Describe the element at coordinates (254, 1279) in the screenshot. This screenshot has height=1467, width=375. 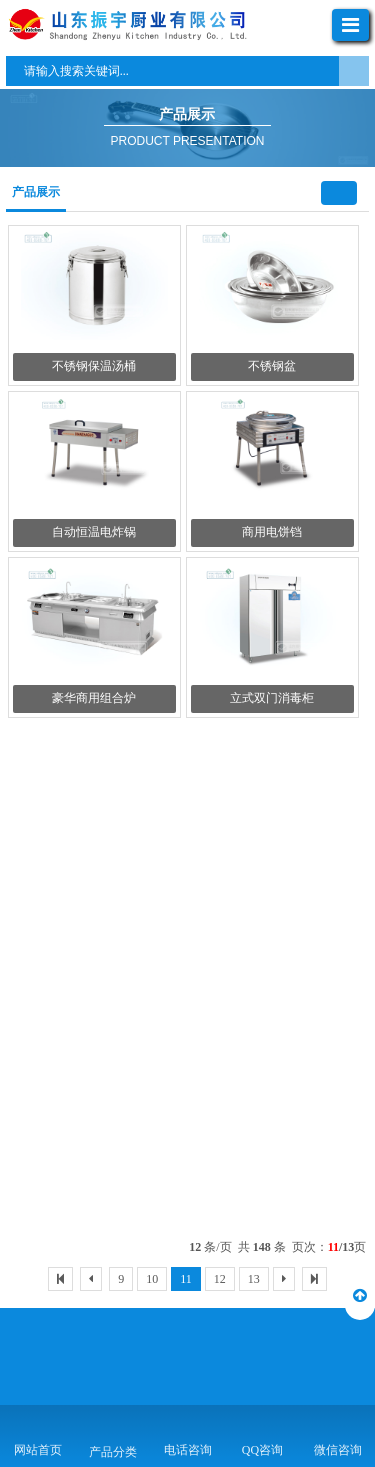
I see `13` at that location.